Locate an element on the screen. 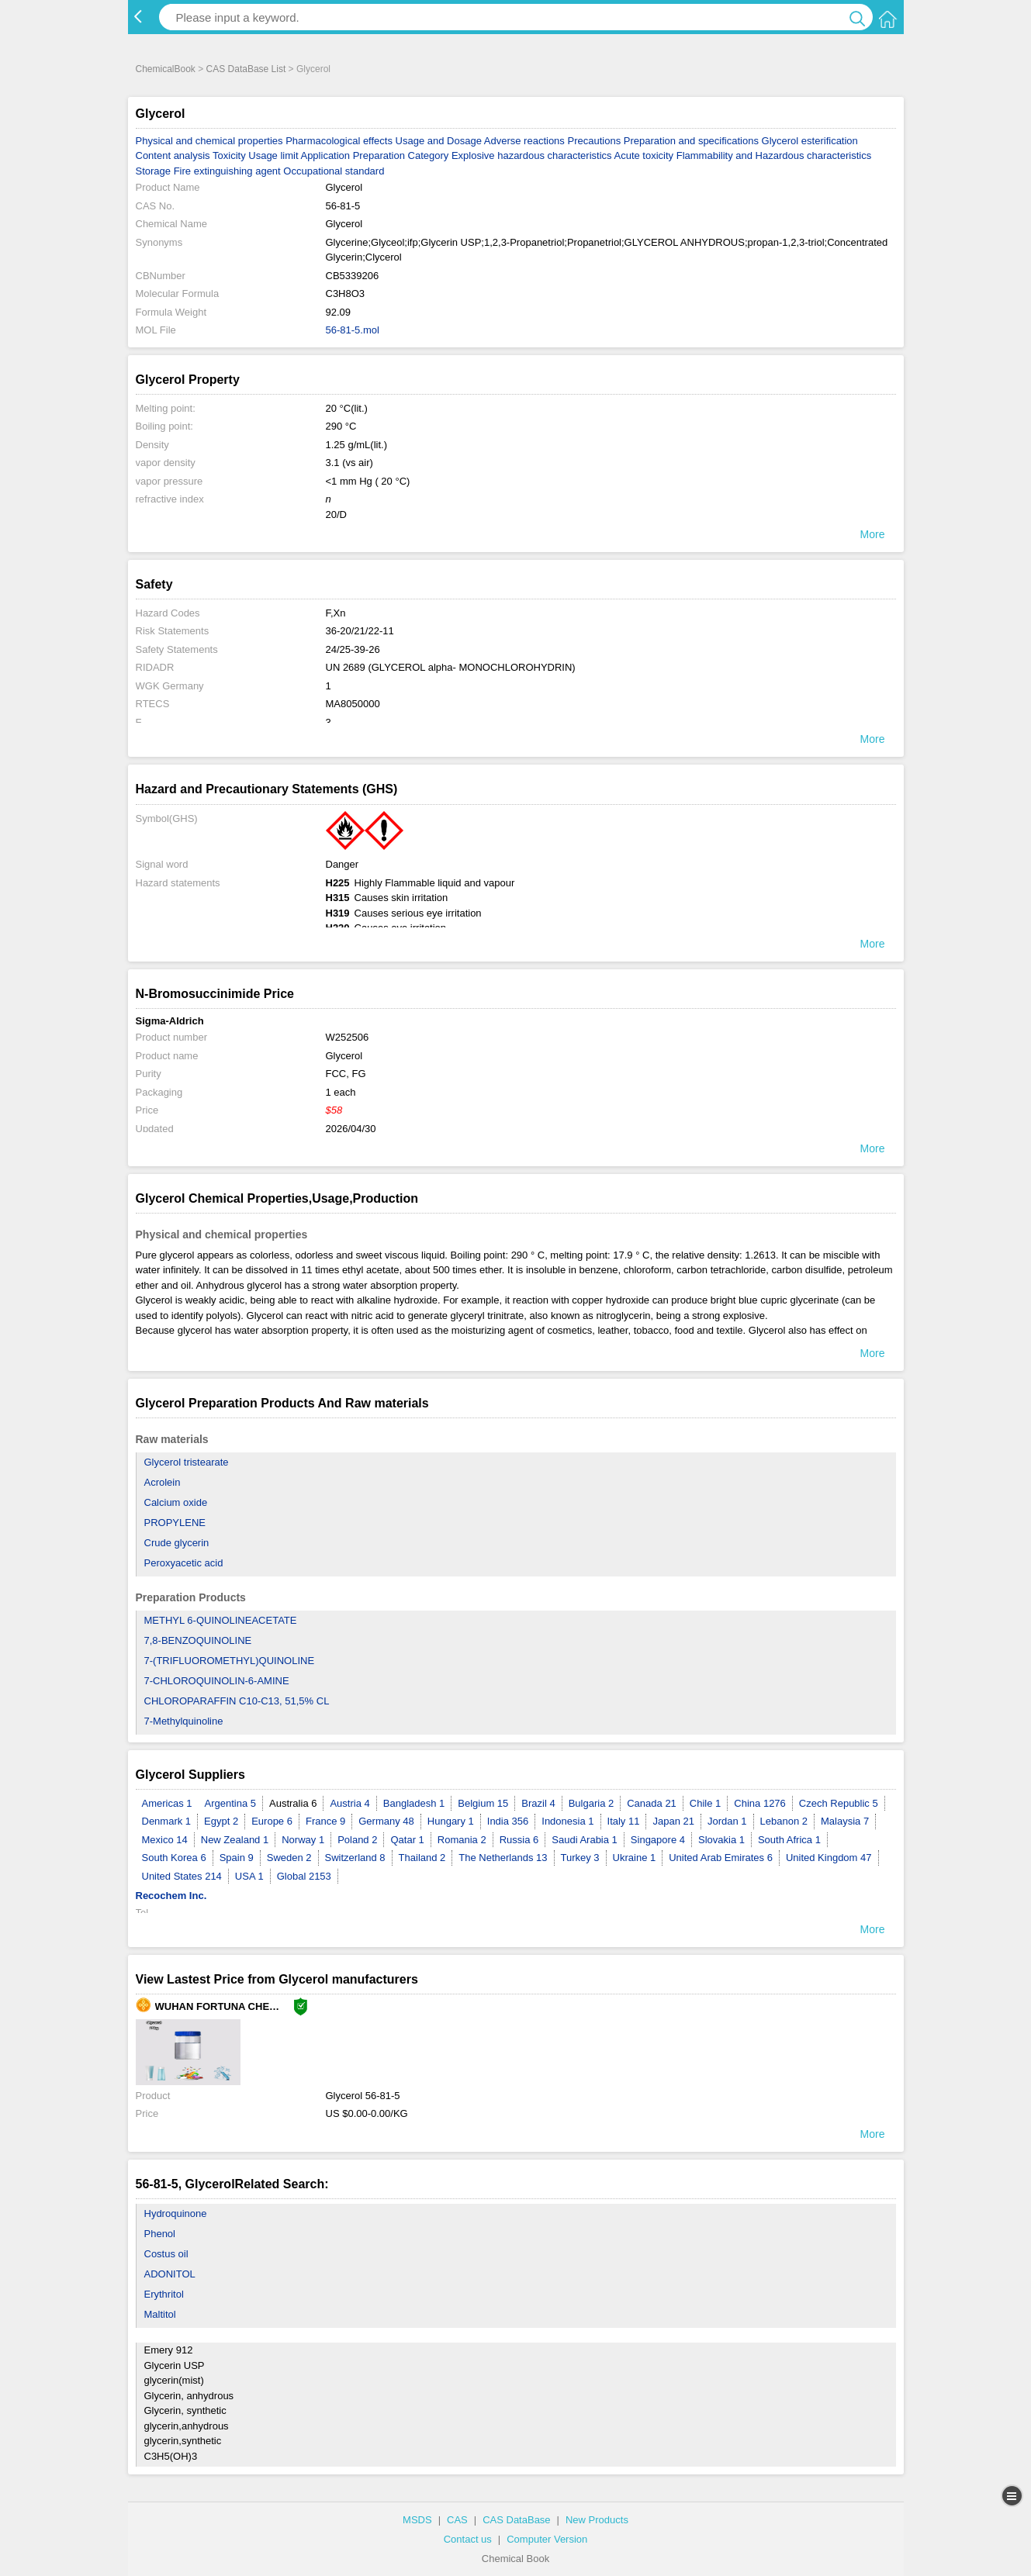  South Africa 1 is located at coordinates (789, 1840).